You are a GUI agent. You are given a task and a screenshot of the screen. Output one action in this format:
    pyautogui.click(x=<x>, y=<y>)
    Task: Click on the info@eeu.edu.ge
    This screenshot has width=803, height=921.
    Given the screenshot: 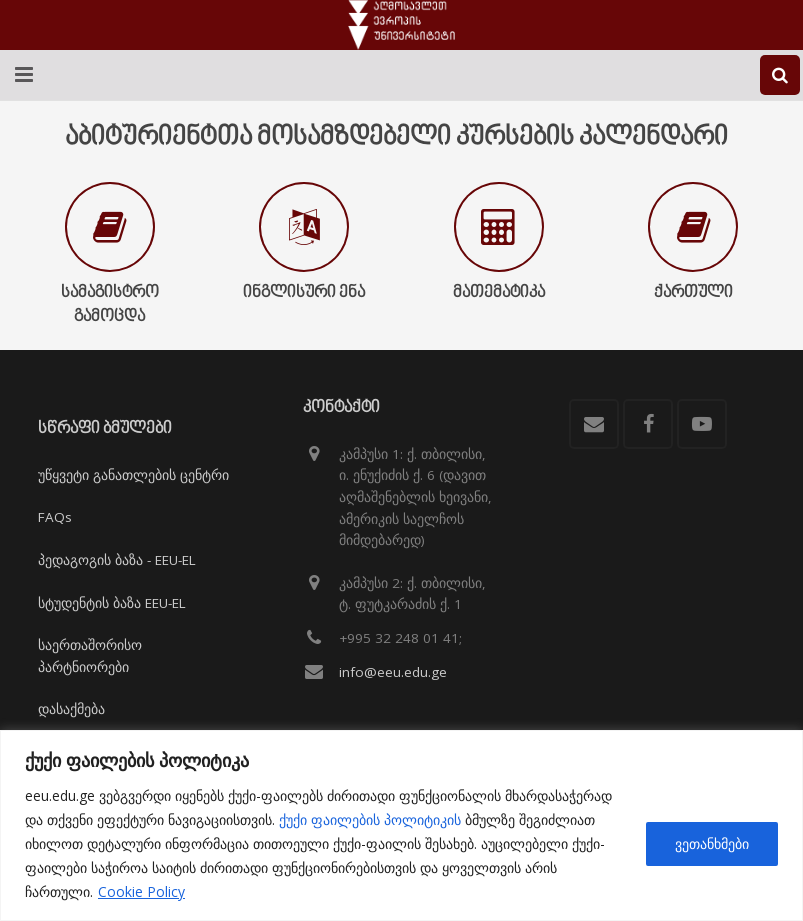 What is the action you would take?
    pyautogui.click(x=393, y=672)
    